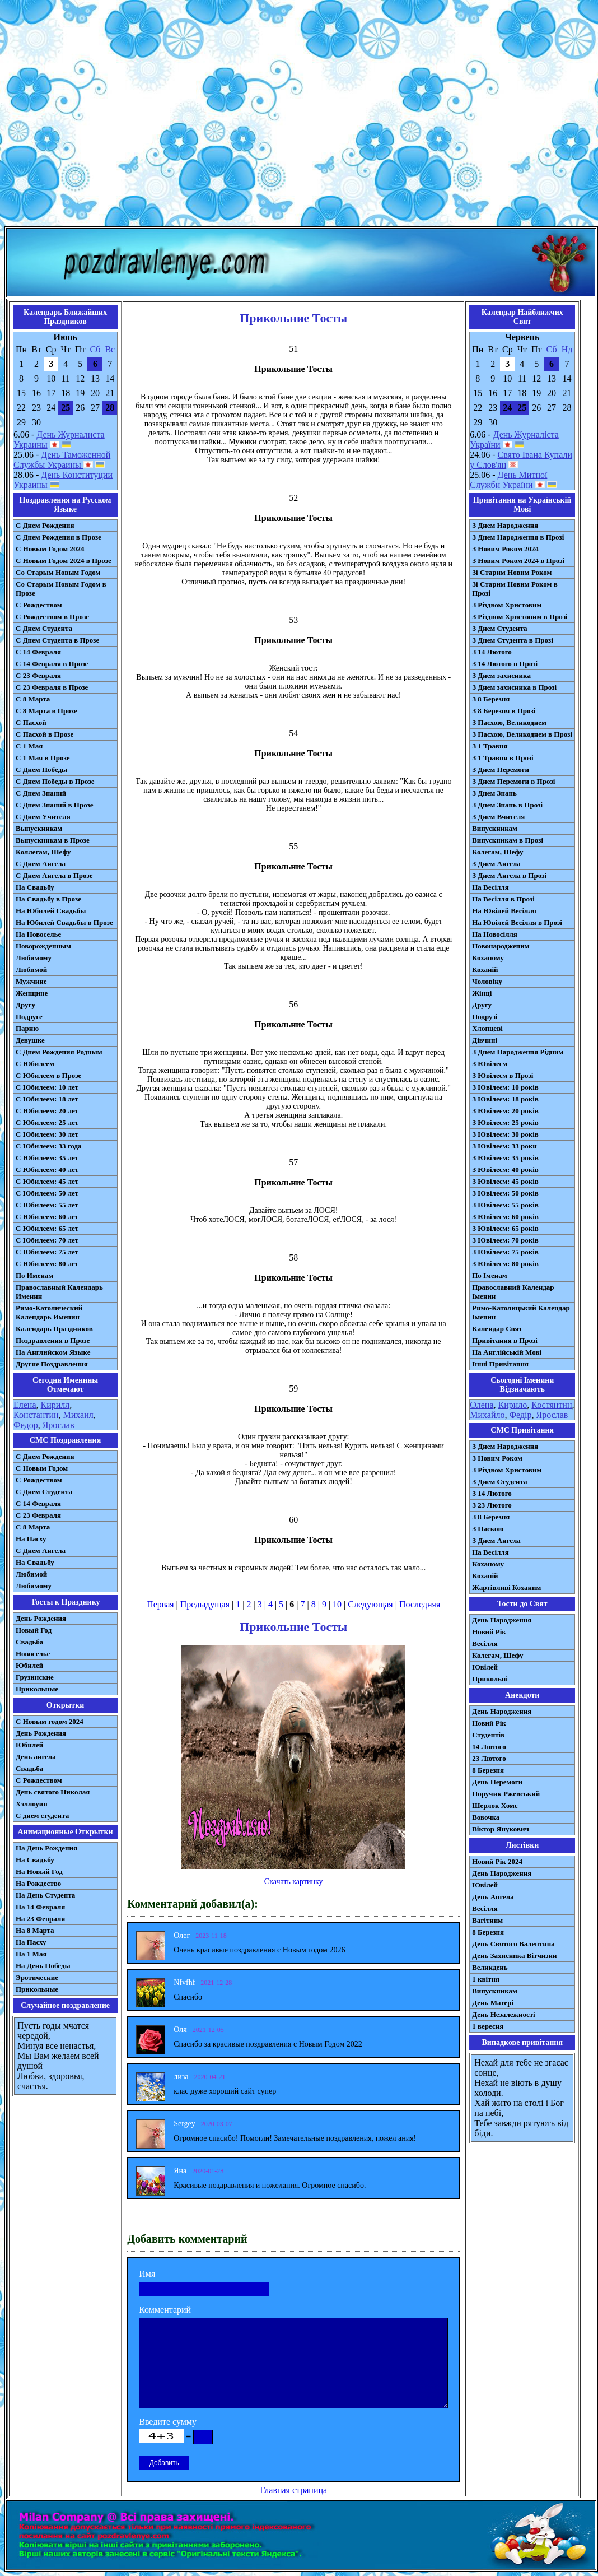  I want to click on Мужчине, so click(31, 981).